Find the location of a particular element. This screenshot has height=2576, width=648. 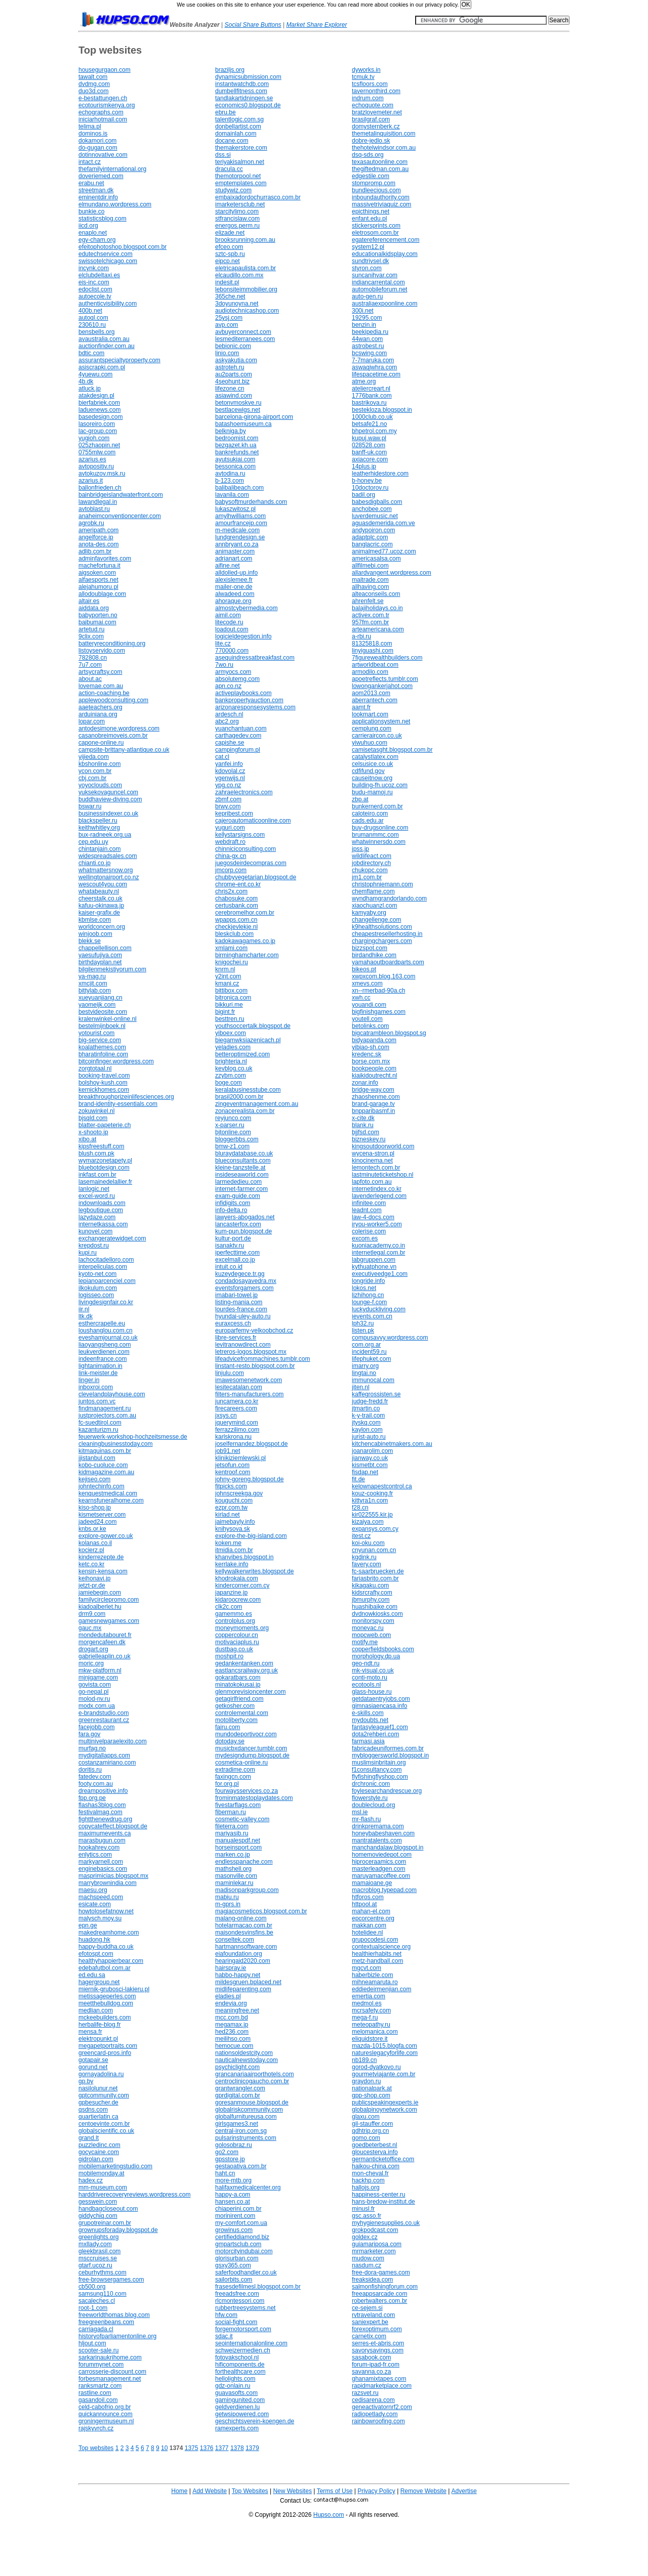

cemplung.com is located at coordinates (371, 728).